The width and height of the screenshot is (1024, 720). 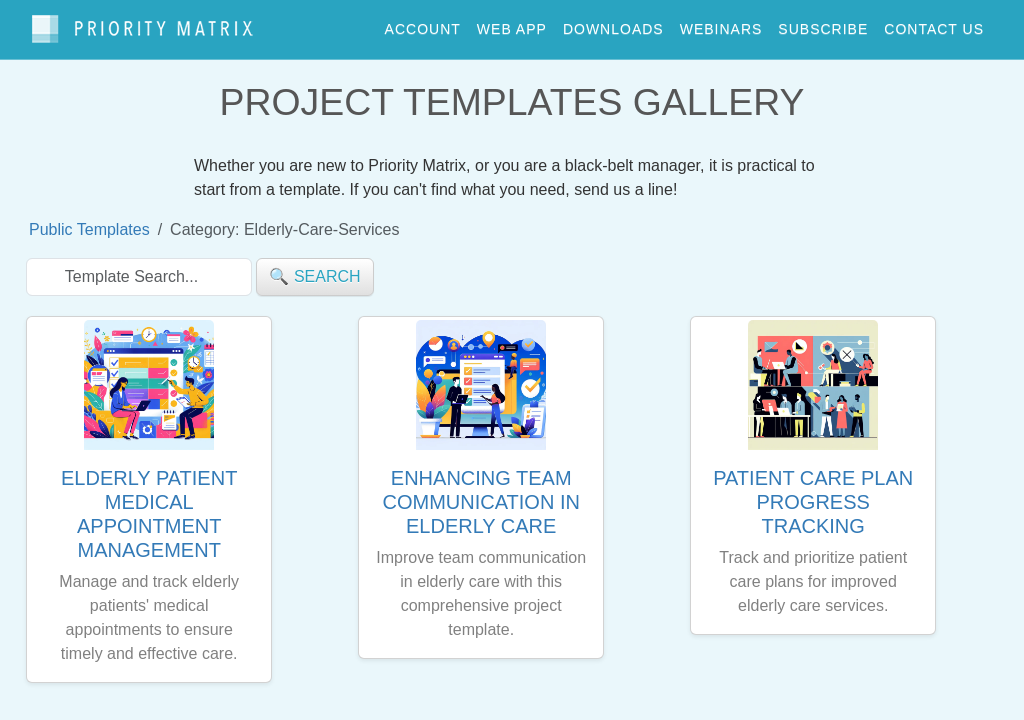 I want to click on Subscribe, so click(x=823, y=24).